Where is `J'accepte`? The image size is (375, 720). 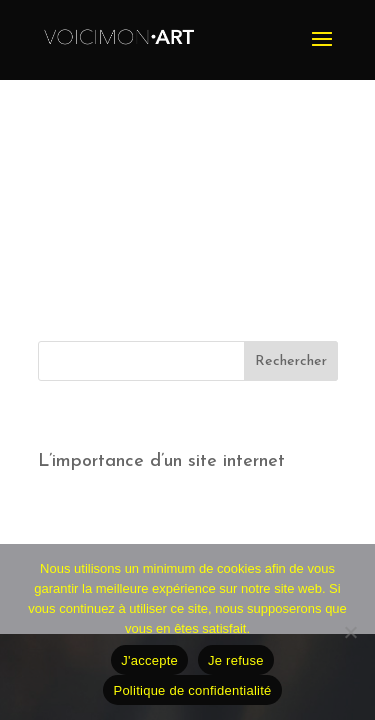 J'accepte is located at coordinates (149, 660).